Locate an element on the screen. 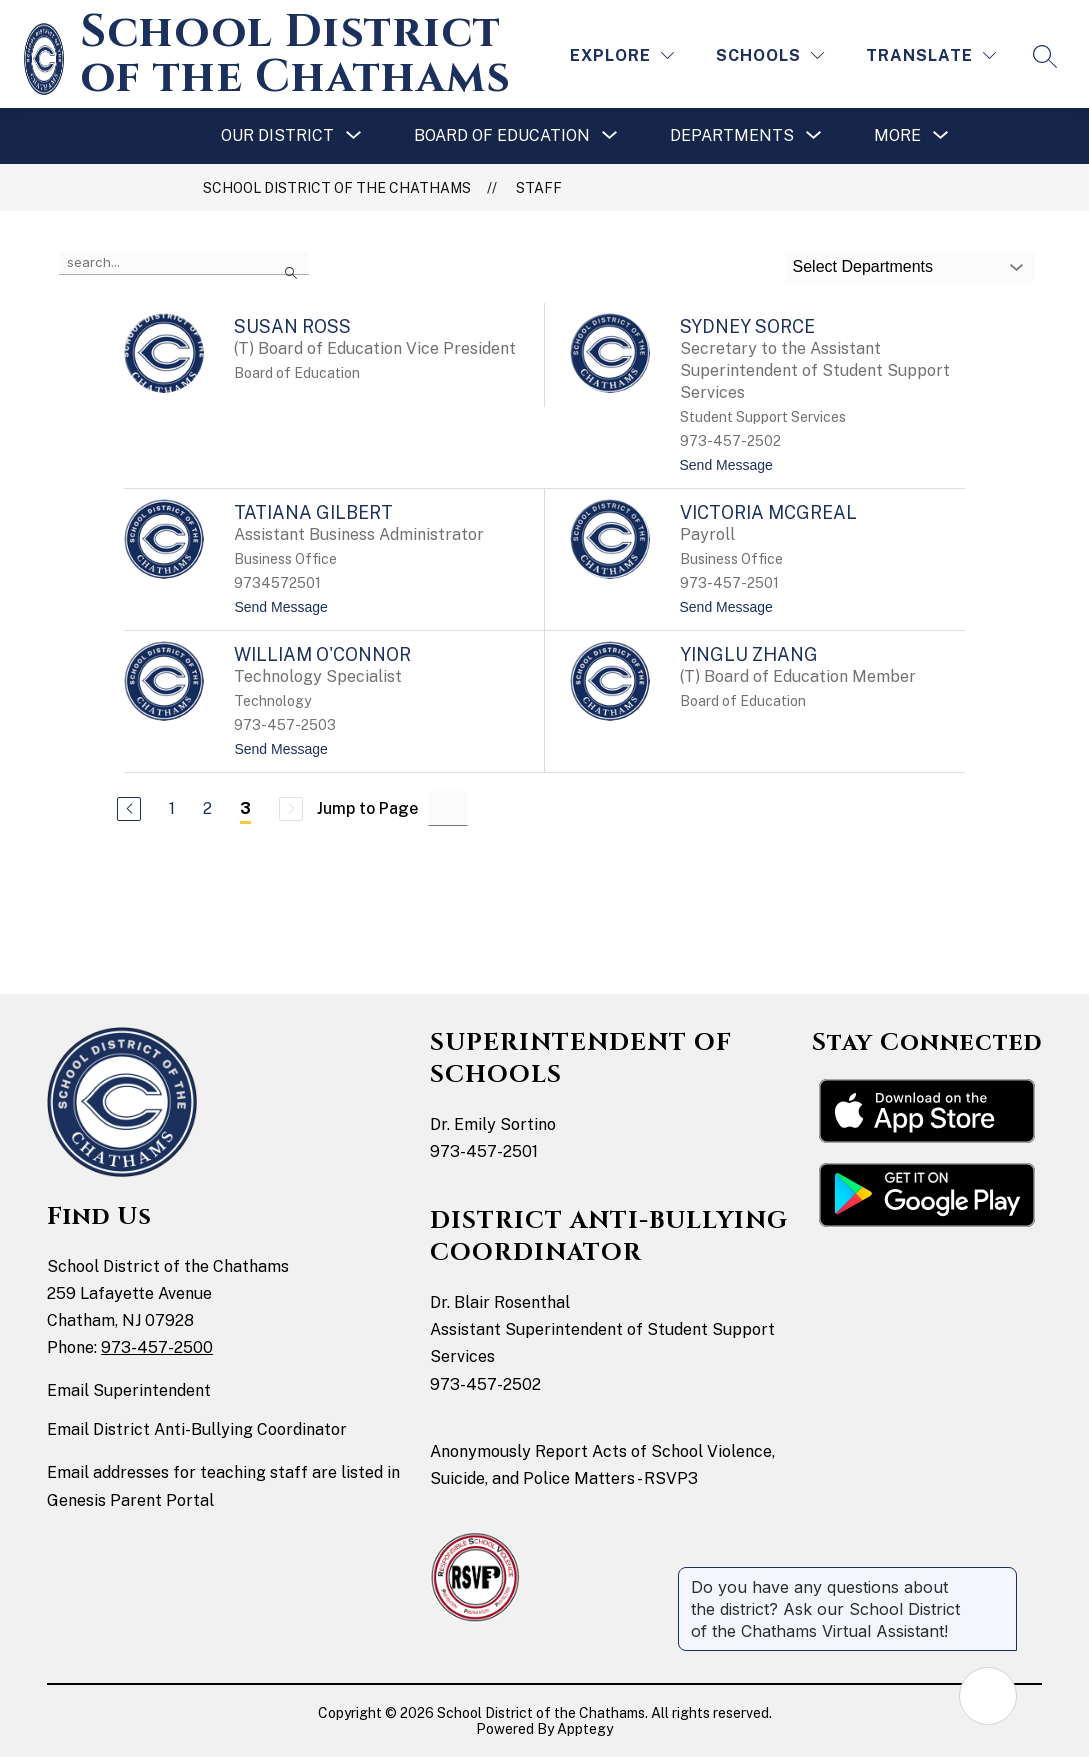 This screenshot has width=1089, height=1757. [Show submenu for Board of Education] is located at coordinates (502, 136).